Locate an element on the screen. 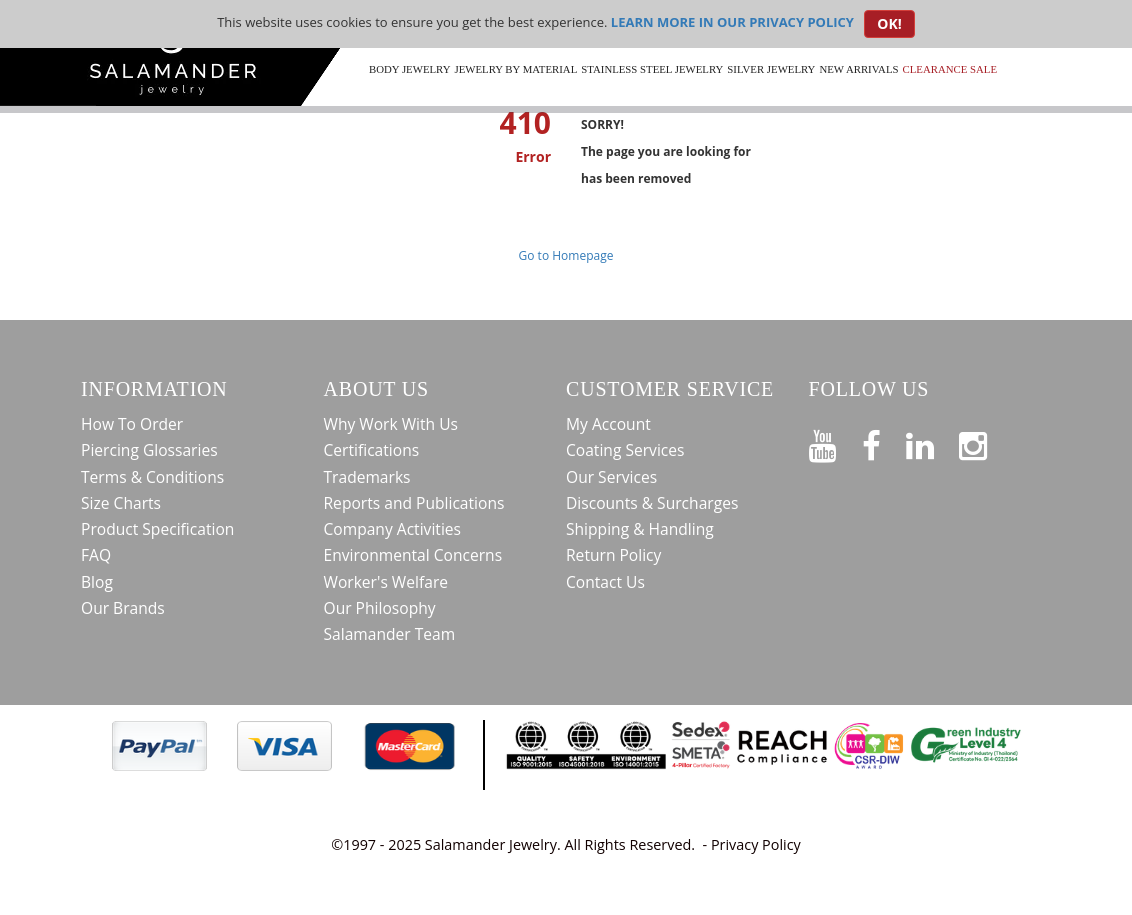 This screenshot has width=1132, height=915. Shipping & Handling is located at coordinates (640, 529).